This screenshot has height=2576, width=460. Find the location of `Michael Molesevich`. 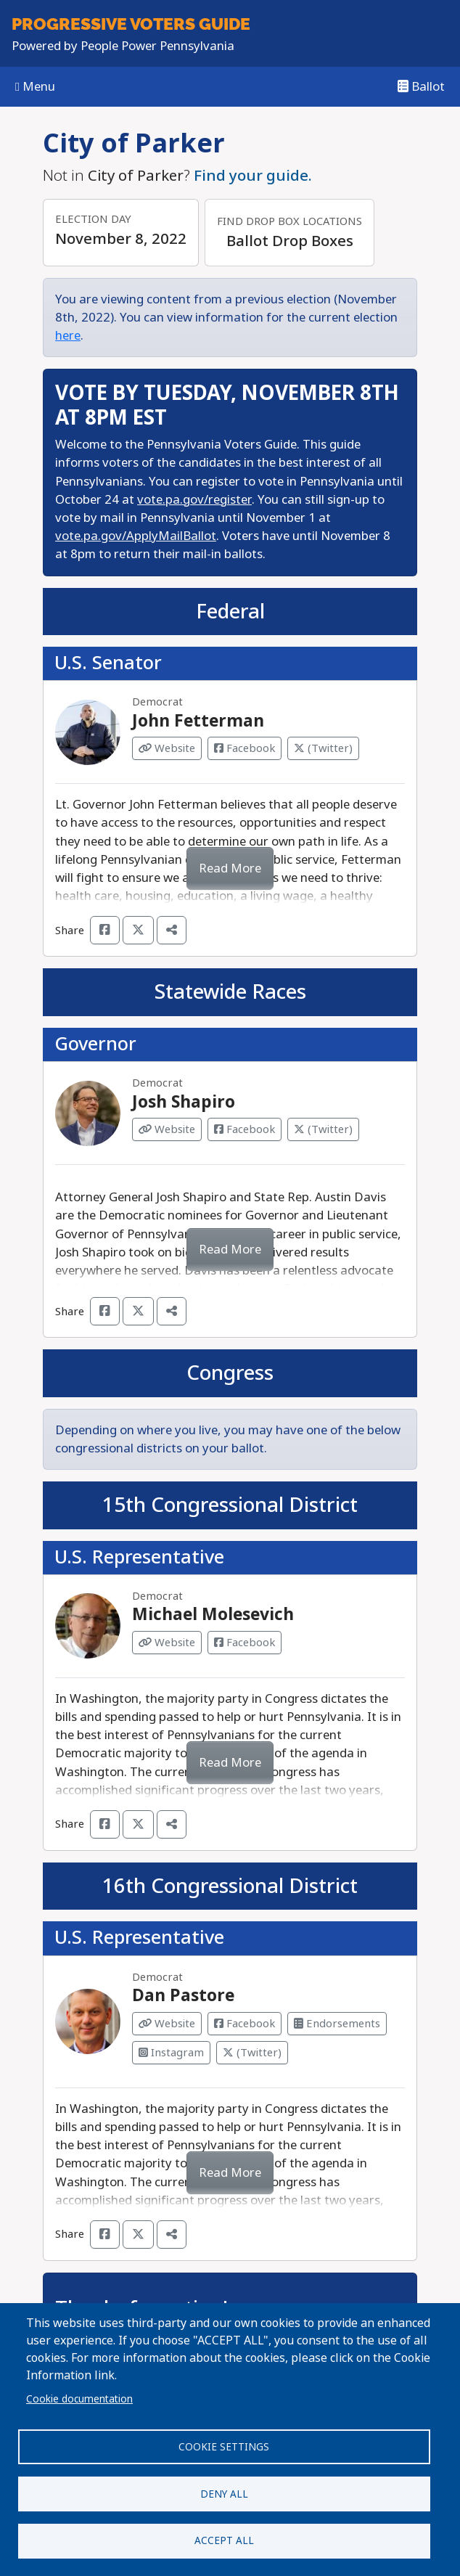

Michael Molesevich is located at coordinates (213, 1614).